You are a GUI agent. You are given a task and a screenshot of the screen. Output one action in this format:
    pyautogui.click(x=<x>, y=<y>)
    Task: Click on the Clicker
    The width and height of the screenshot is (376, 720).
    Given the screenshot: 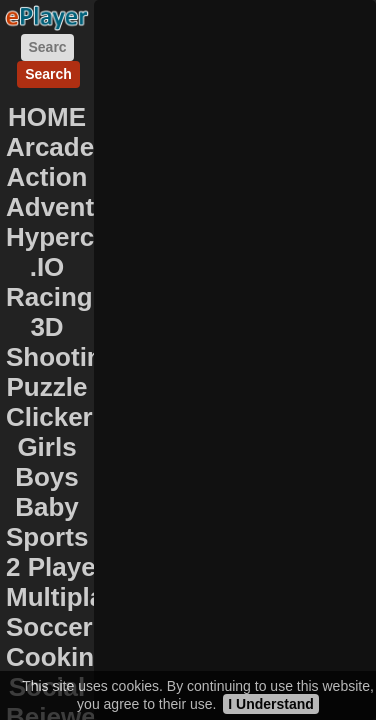 What is the action you would take?
    pyautogui.click(x=49, y=417)
    